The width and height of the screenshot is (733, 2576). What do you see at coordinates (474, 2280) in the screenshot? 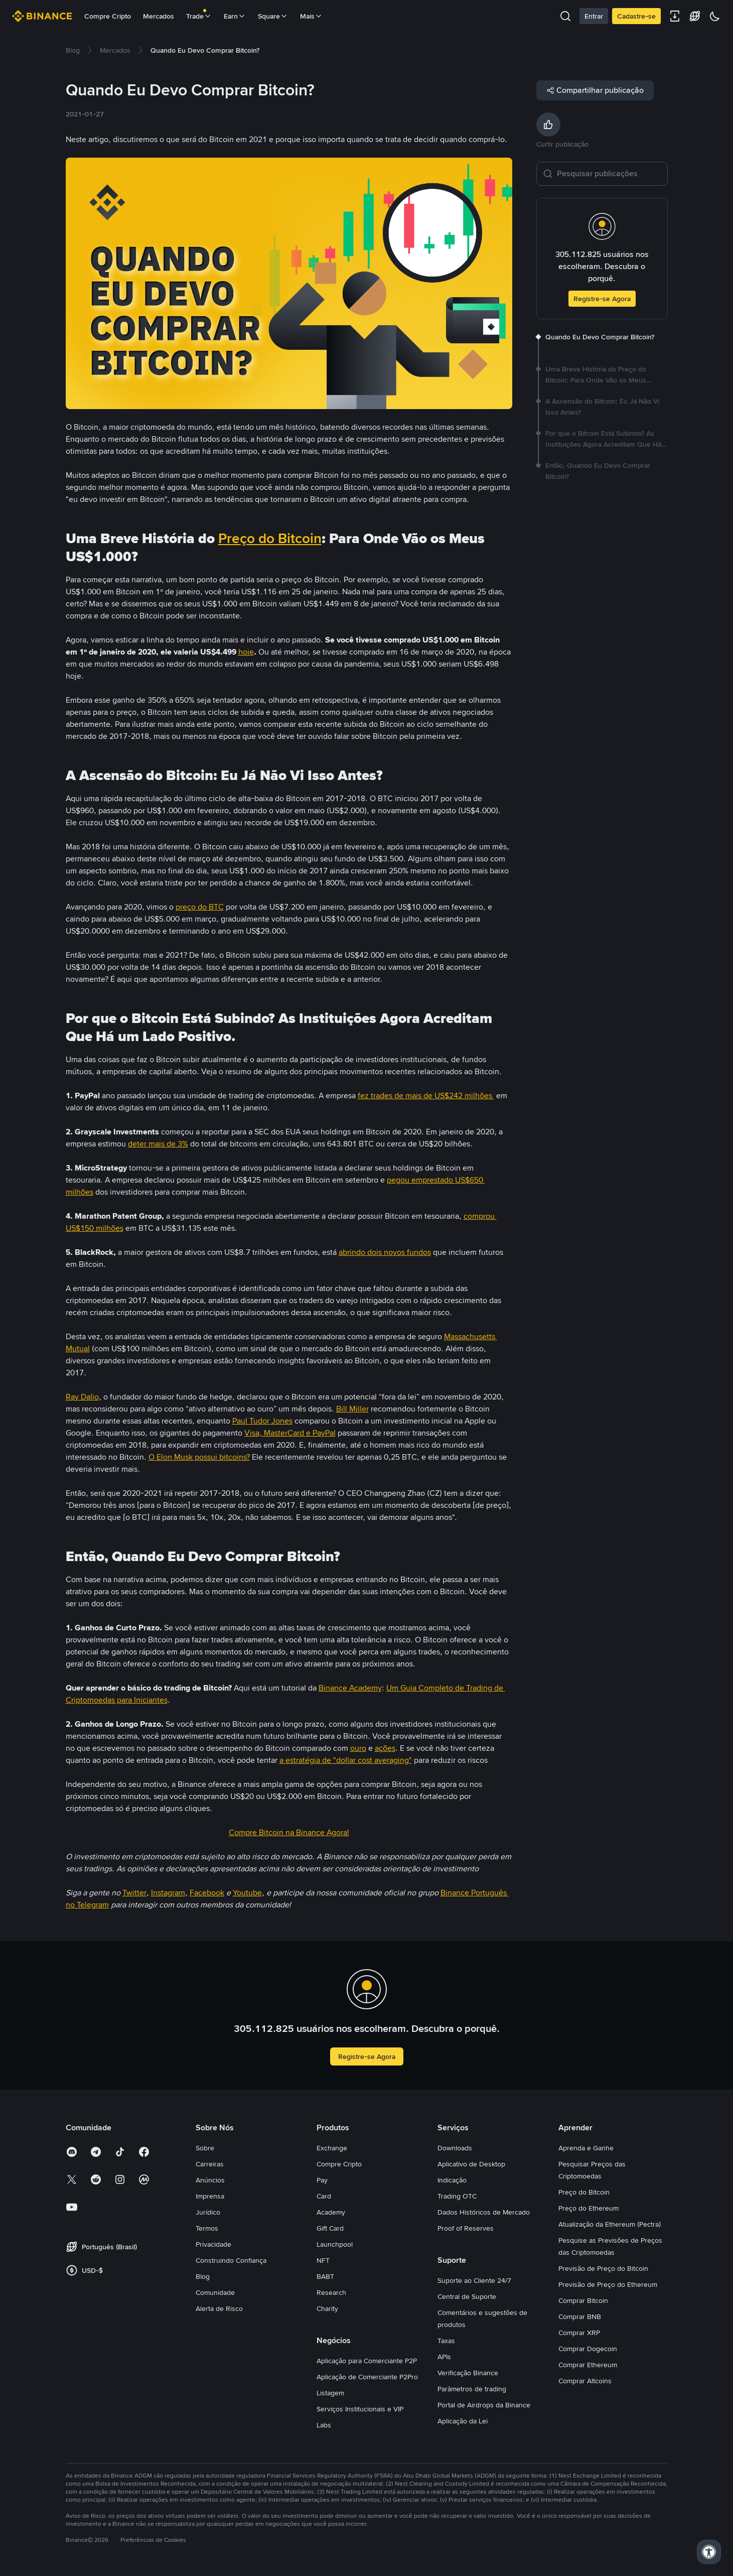
I see `Suporte ao Cliente 24/7` at bounding box center [474, 2280].